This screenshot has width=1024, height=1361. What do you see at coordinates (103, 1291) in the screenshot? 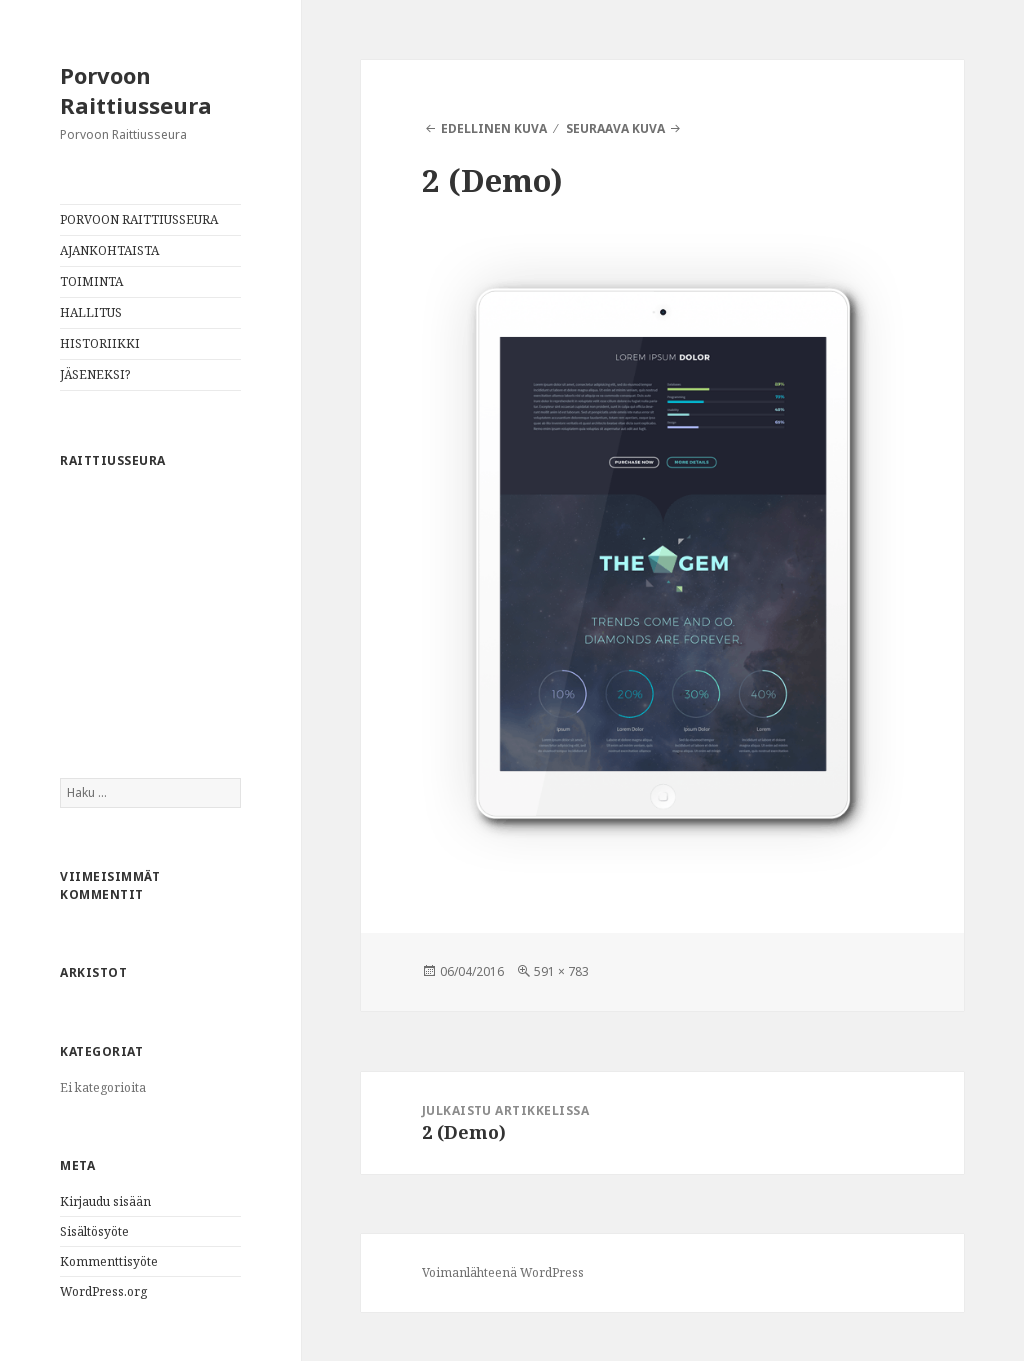
I see `WordPress.org` at bounding box center [103, 1291].